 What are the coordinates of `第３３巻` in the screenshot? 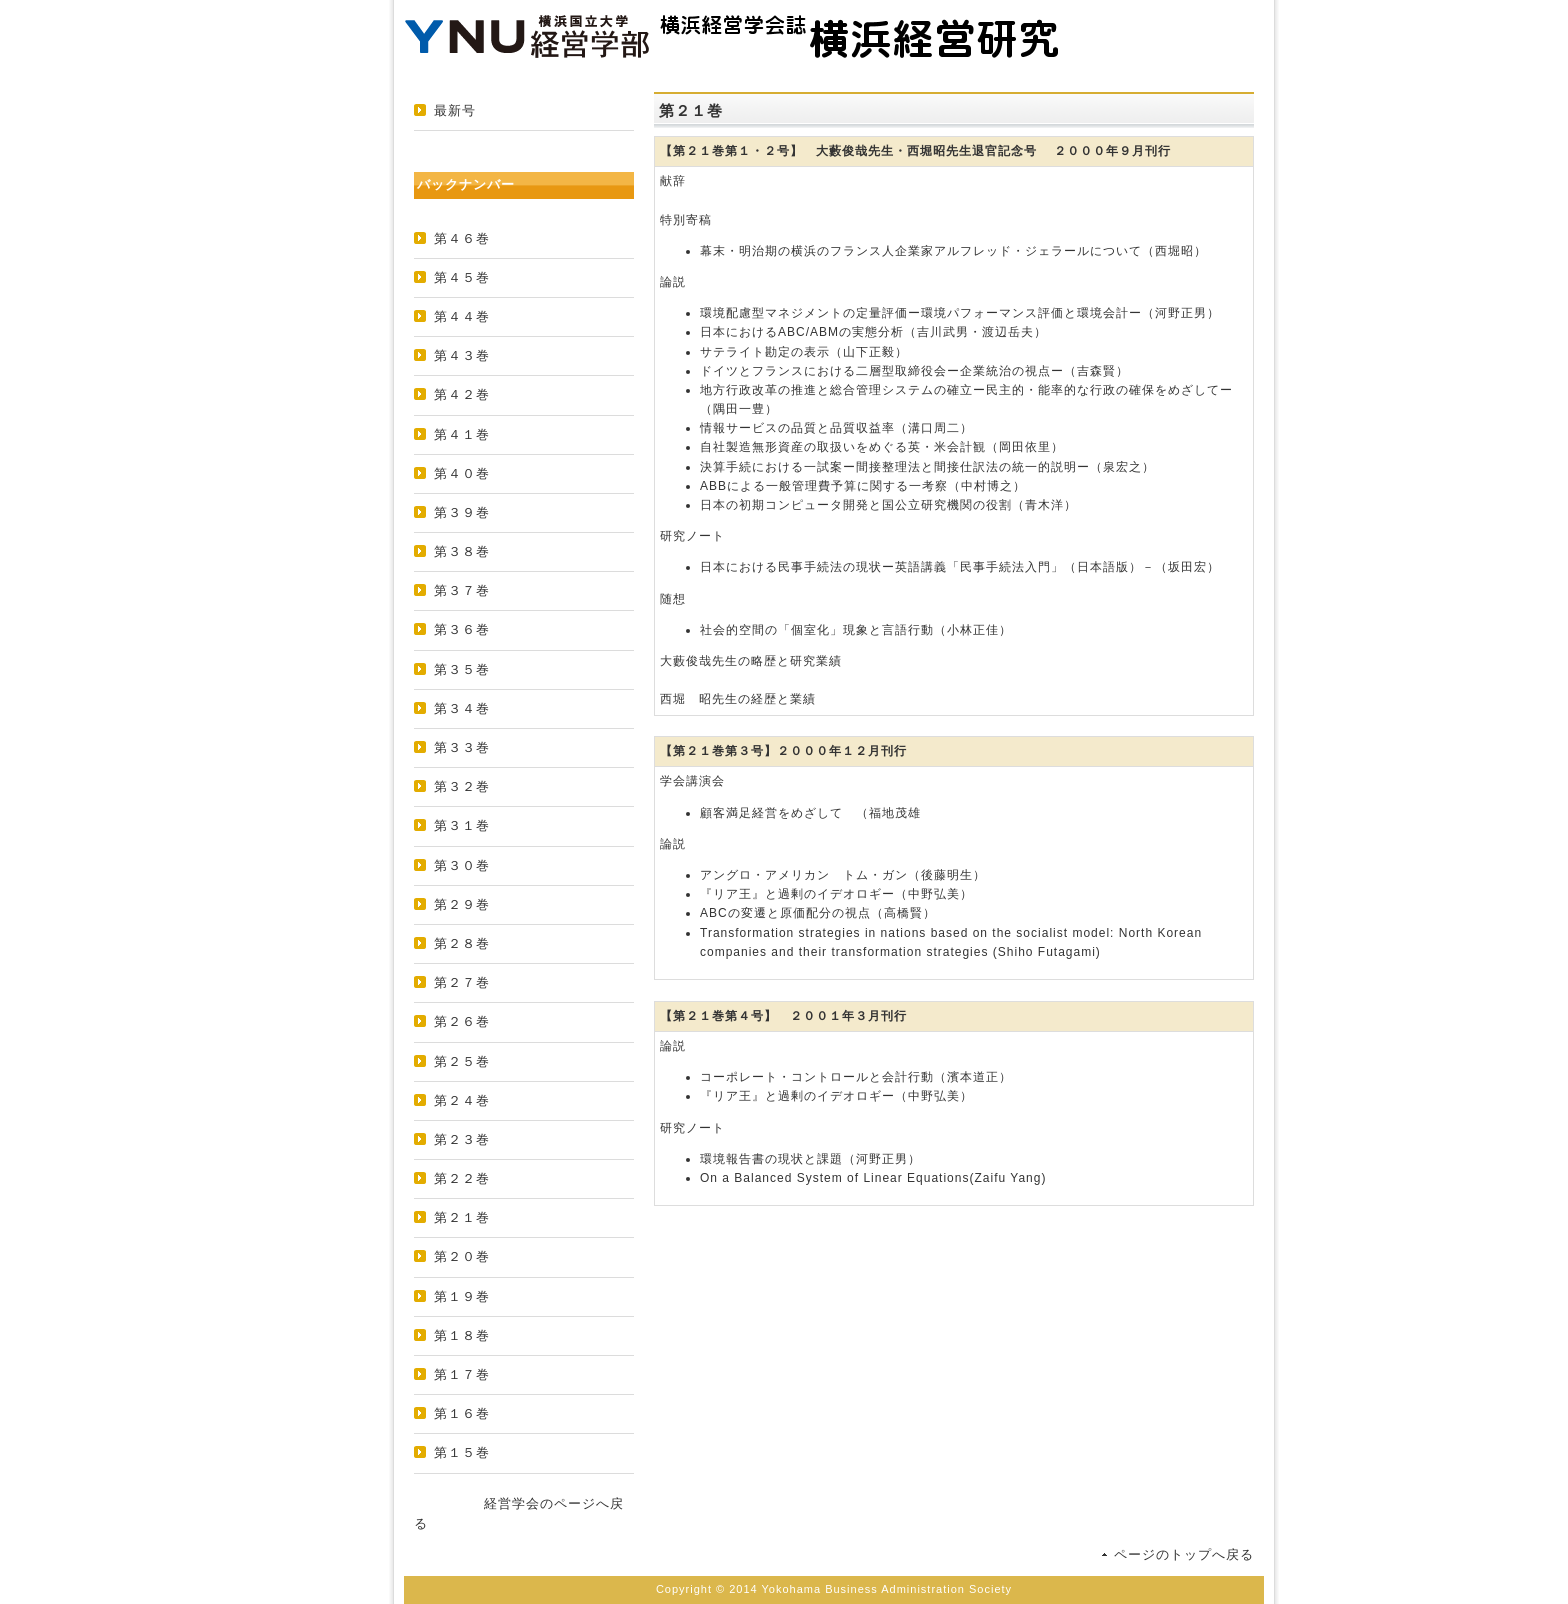 It's located at (462, 747).